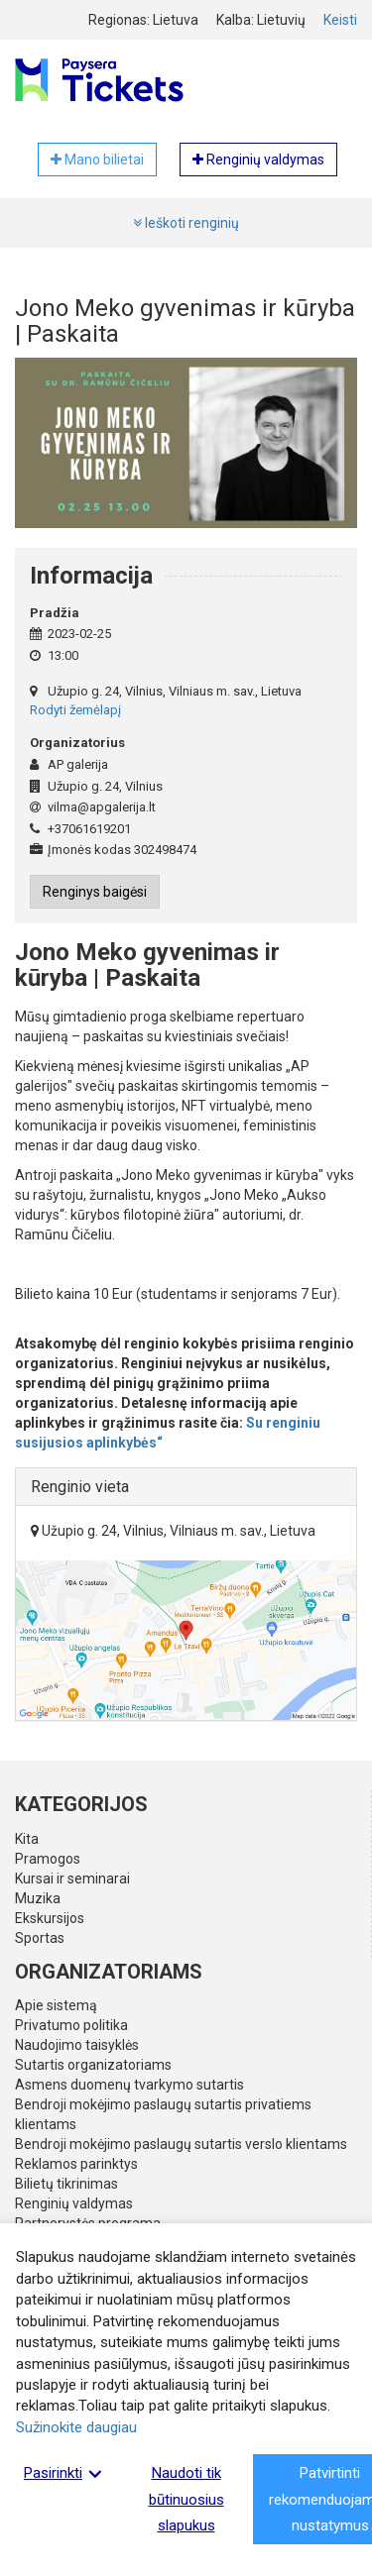  What do you see at coordinates (56, 2005) in the screenshot?
I see `Apie sistemą` at bounding box center [56, 2005].